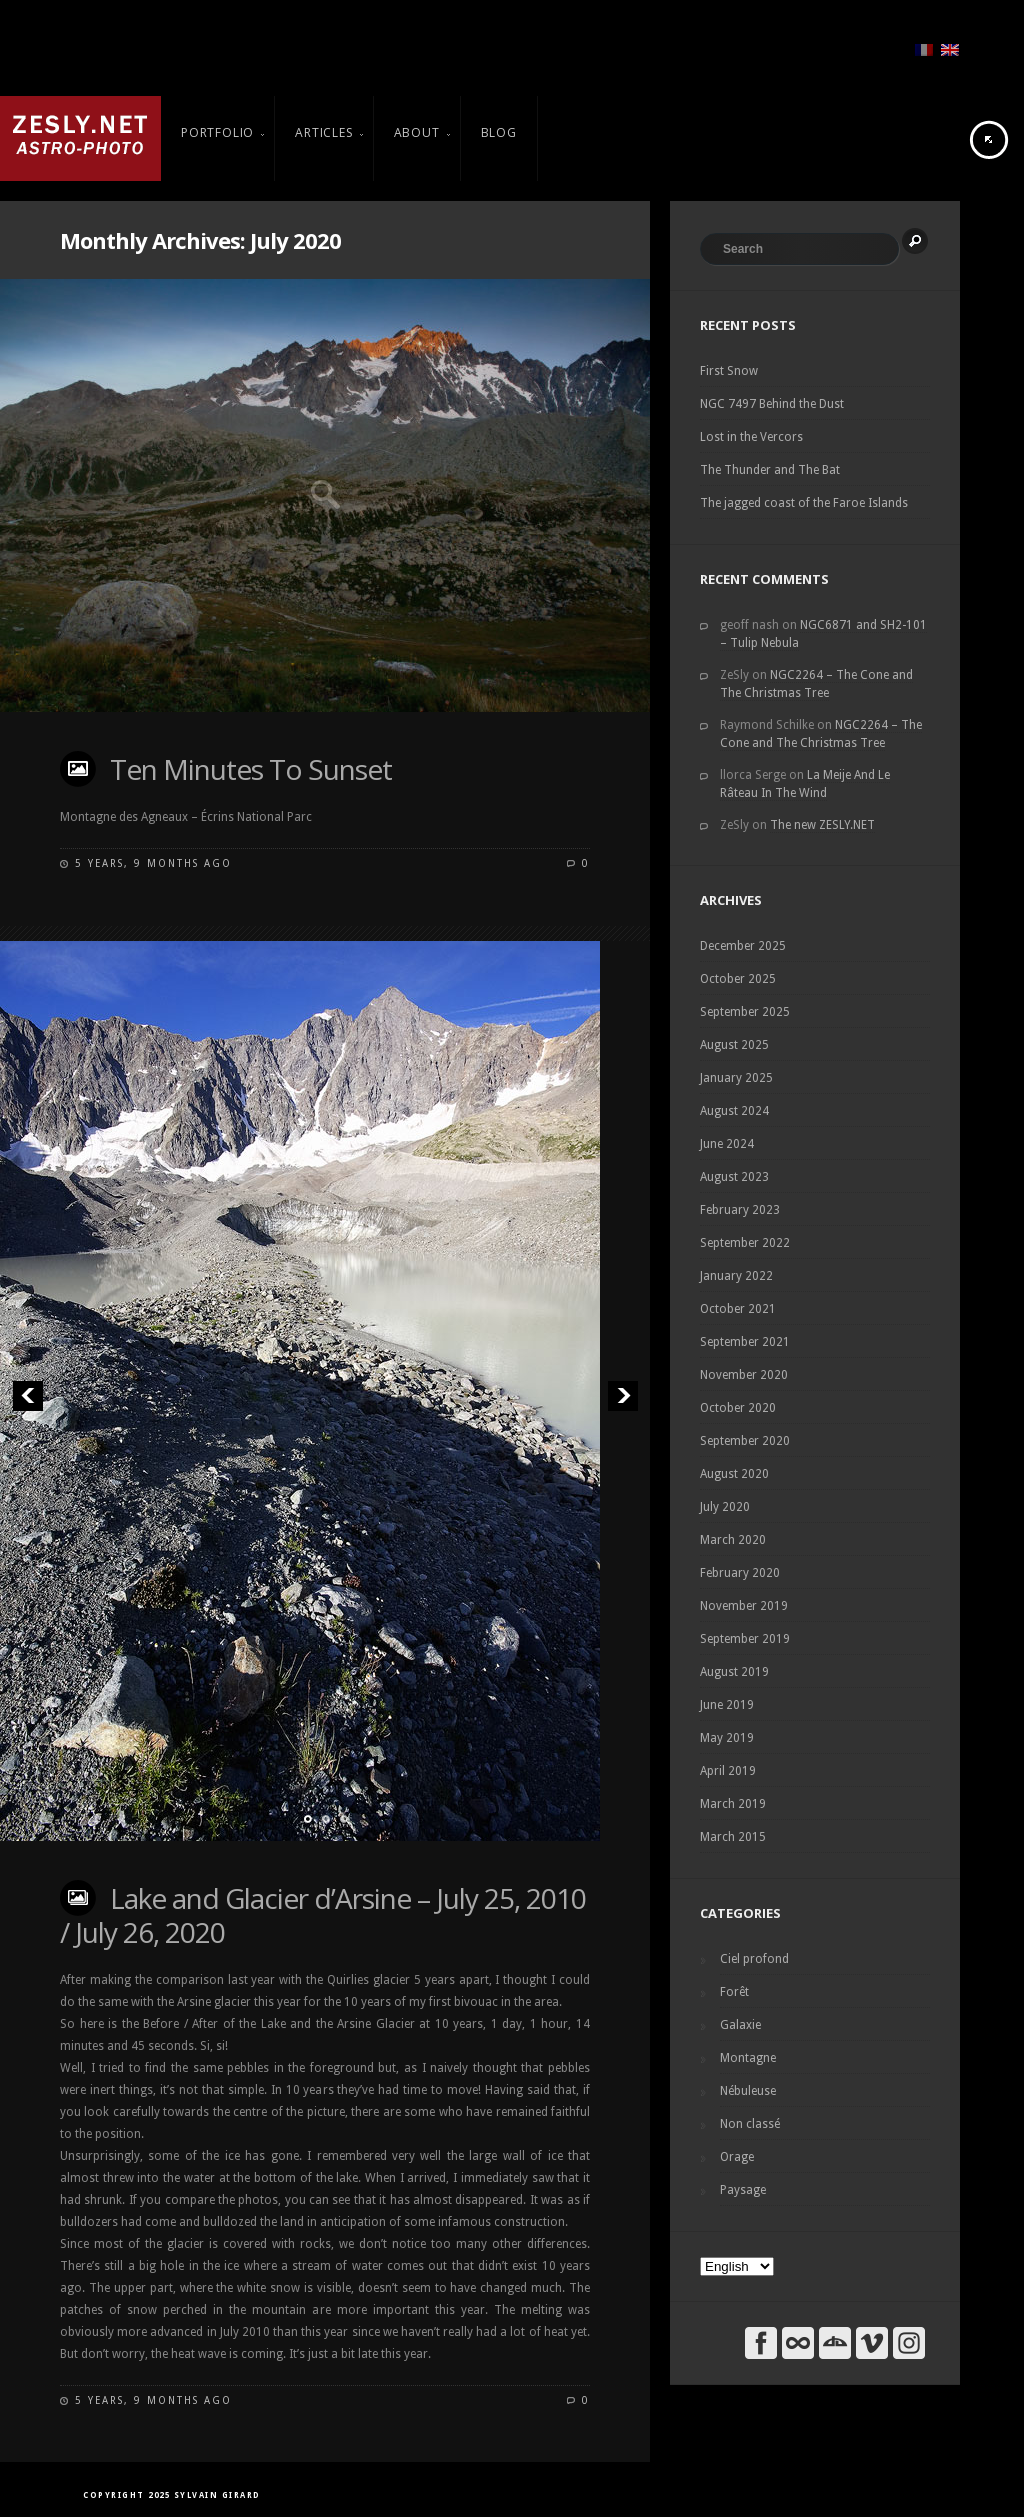 The height and width of the screenshot is (2517, 1024). Describe the element at coordinates (727, 1144) in the screenshot. I see `June 2024` at that location.